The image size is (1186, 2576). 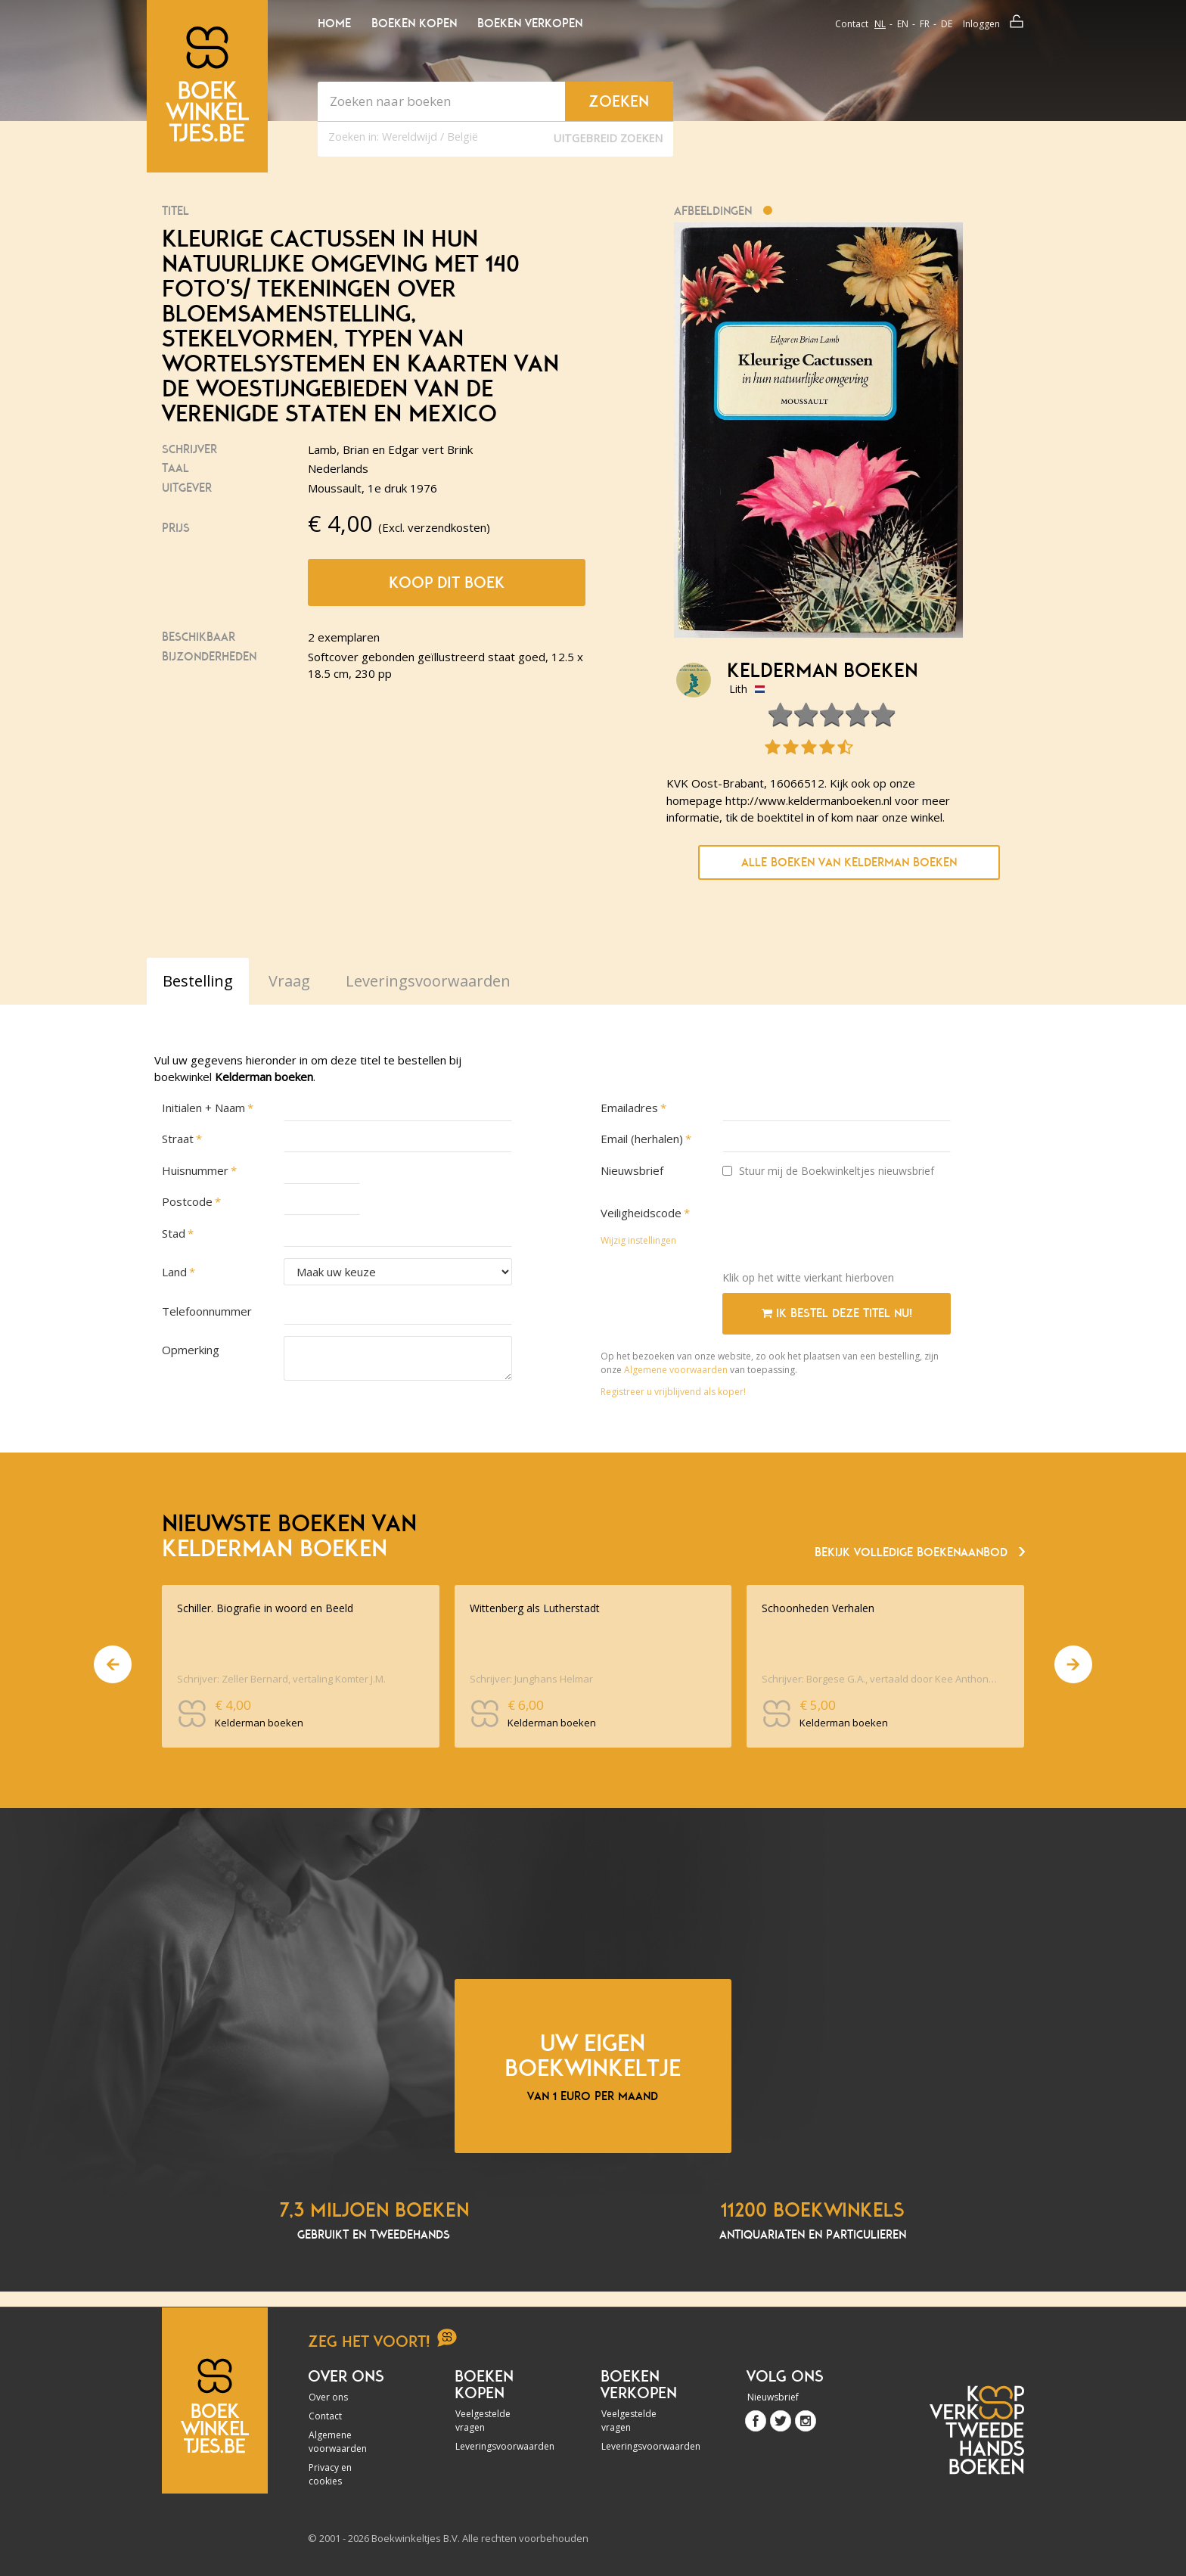 I want to click on Straat, so click(x=178, y=1138).